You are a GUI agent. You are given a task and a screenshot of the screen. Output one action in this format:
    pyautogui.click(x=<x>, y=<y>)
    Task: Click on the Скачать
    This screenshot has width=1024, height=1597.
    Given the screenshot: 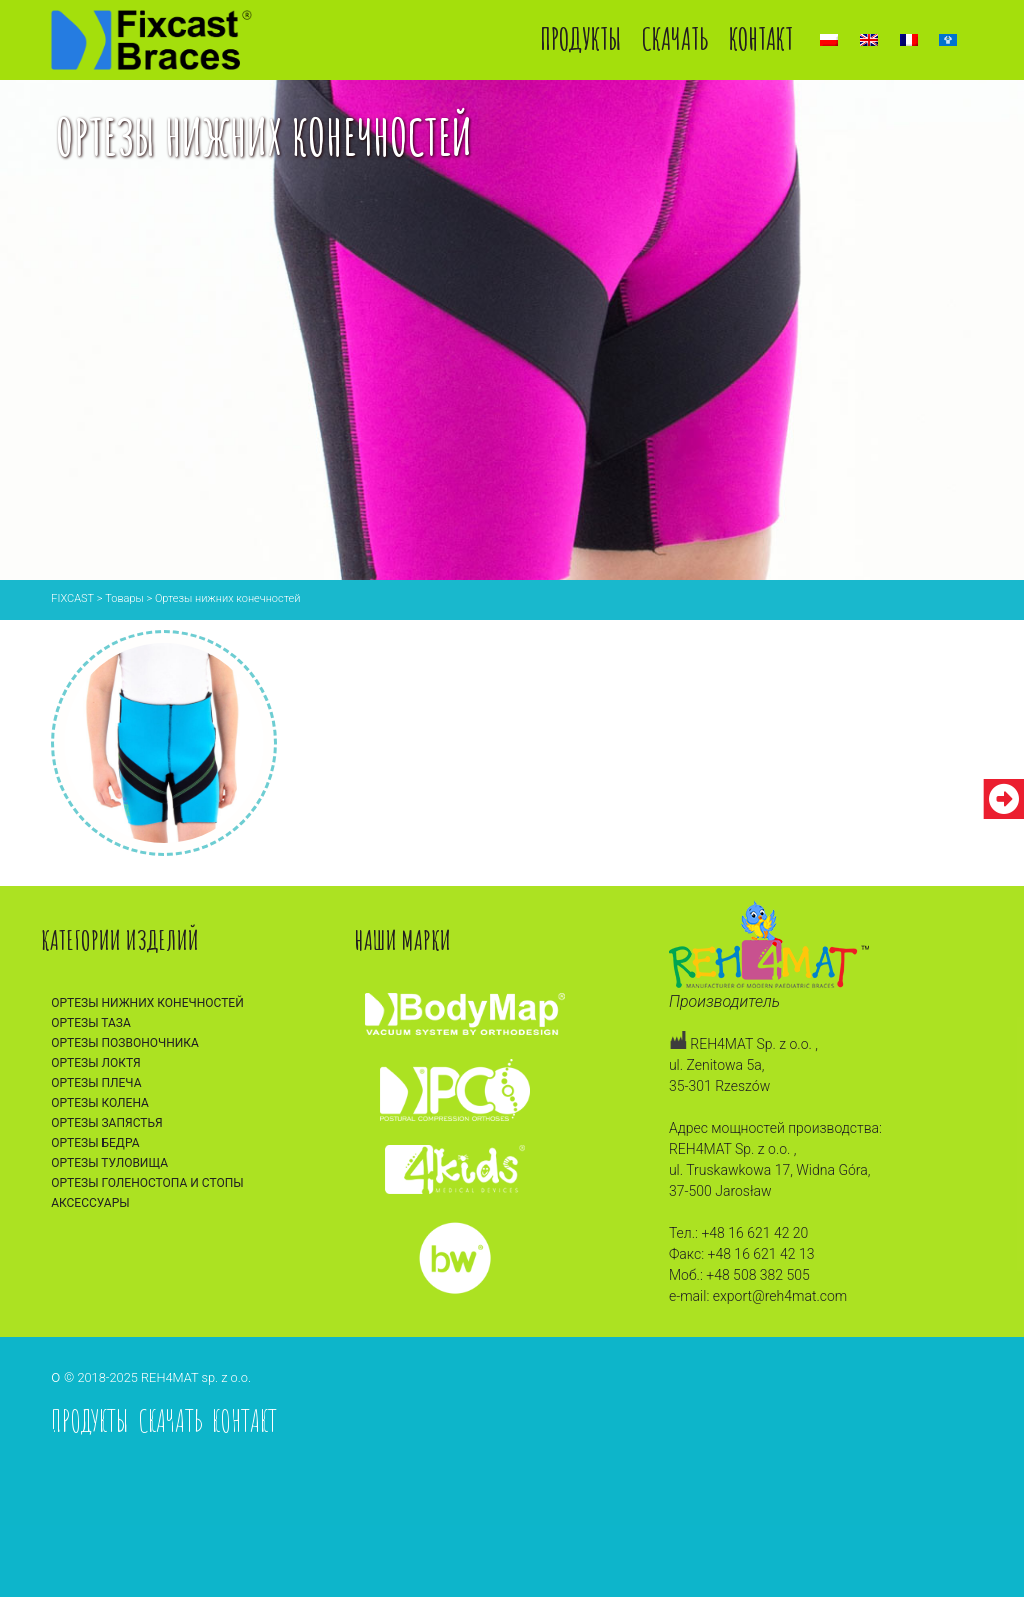 What is the action you would take?
    pyautogui.click(x=675, y=38)
    